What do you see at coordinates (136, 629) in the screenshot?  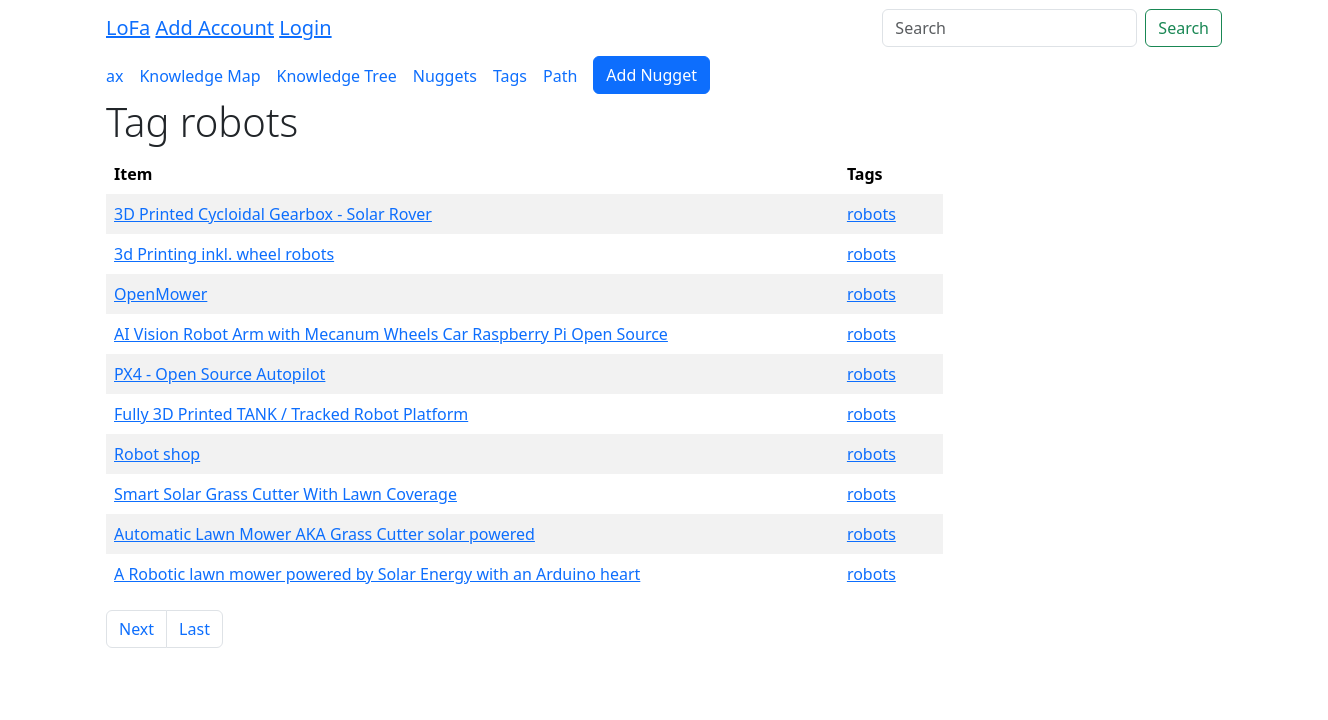 I see `Next` at bounding box center [136, 629].